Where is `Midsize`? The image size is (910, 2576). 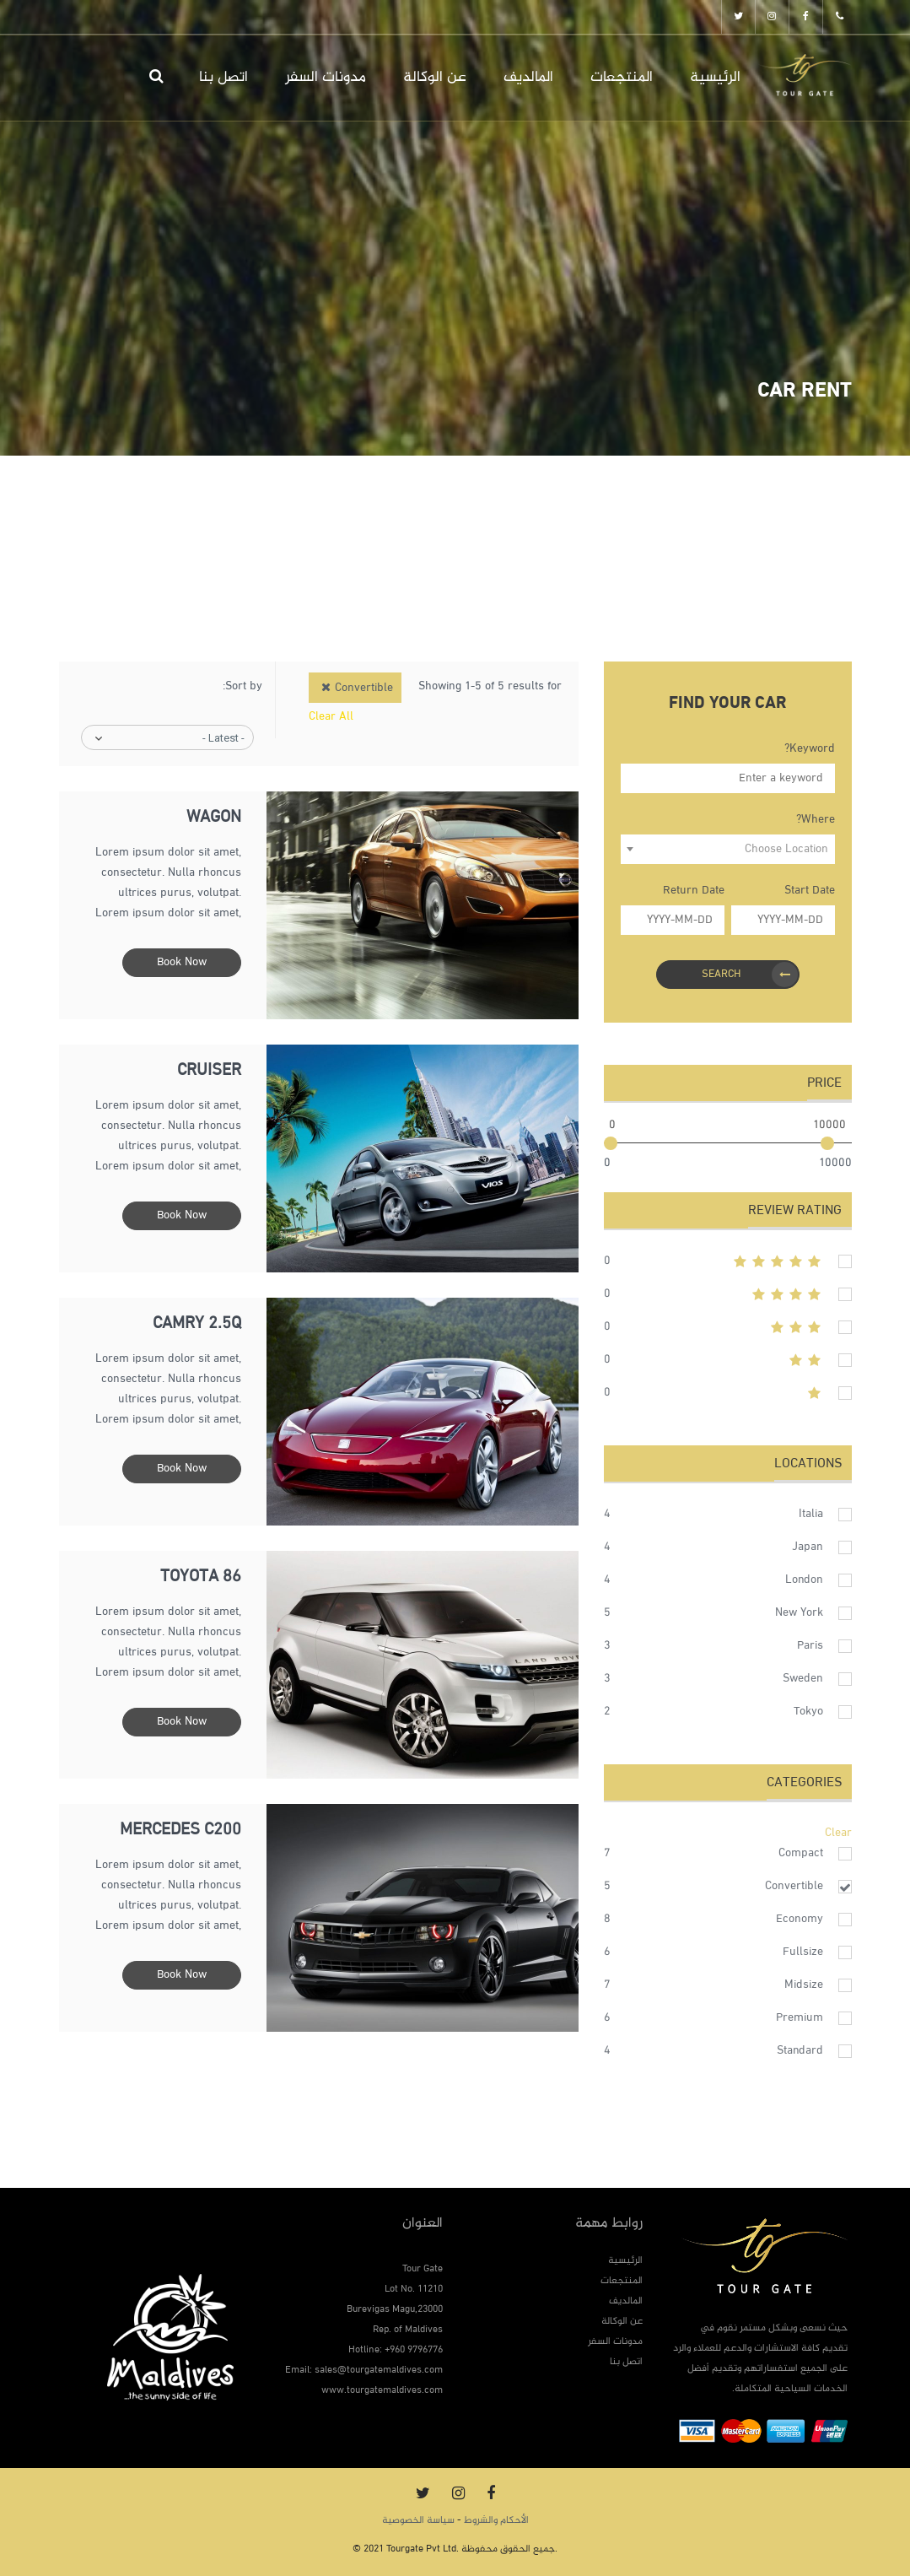 Midsize is located at coordinates (803, 1985).